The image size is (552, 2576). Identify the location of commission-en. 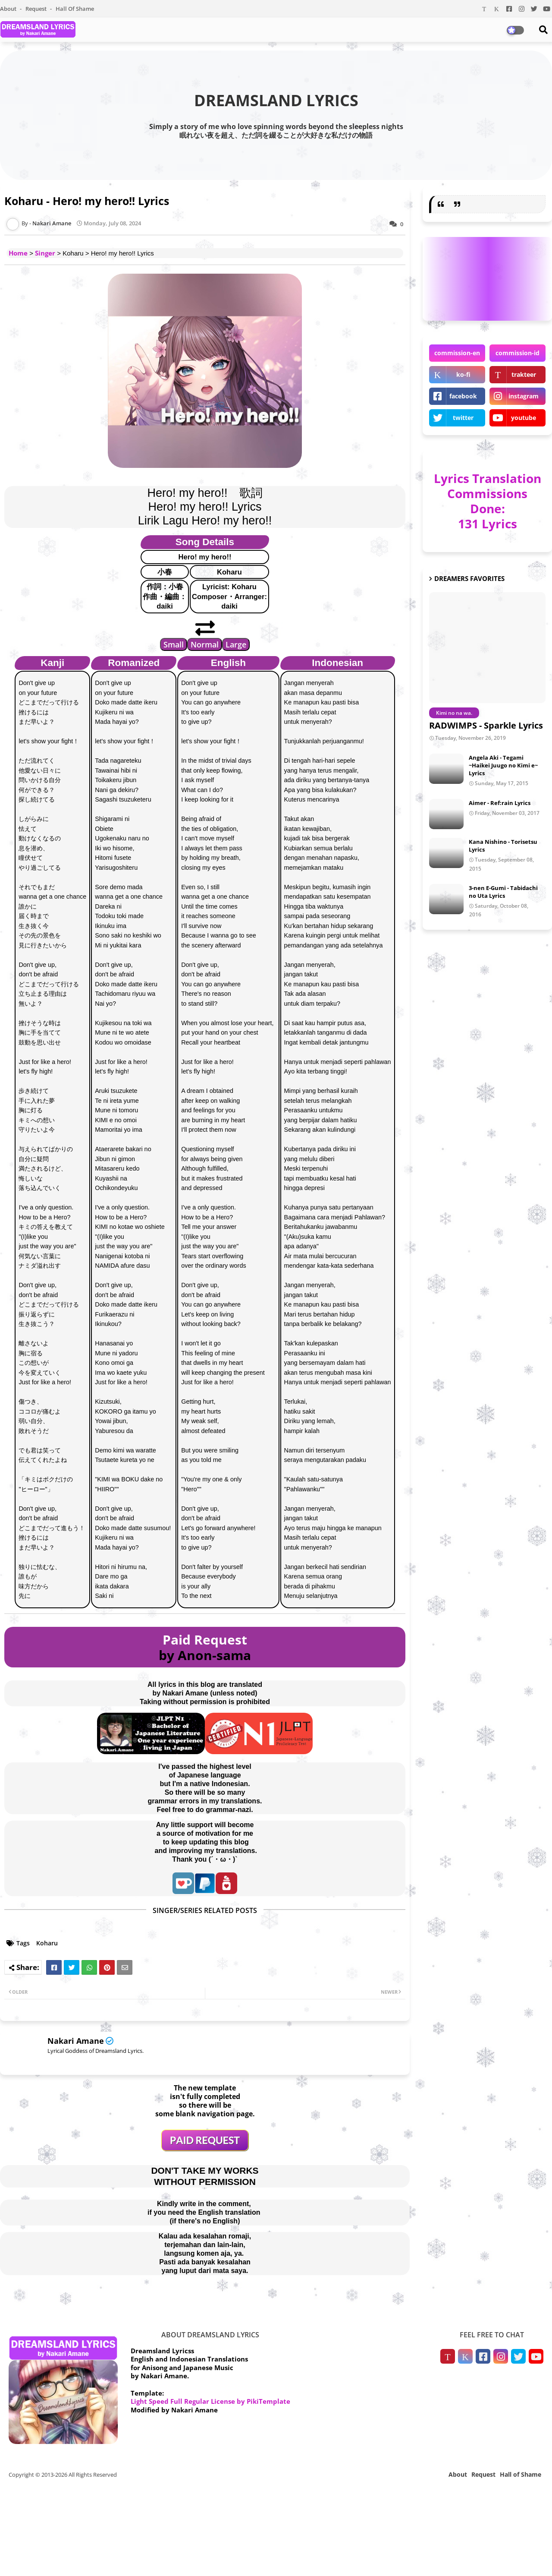
(457, 353).